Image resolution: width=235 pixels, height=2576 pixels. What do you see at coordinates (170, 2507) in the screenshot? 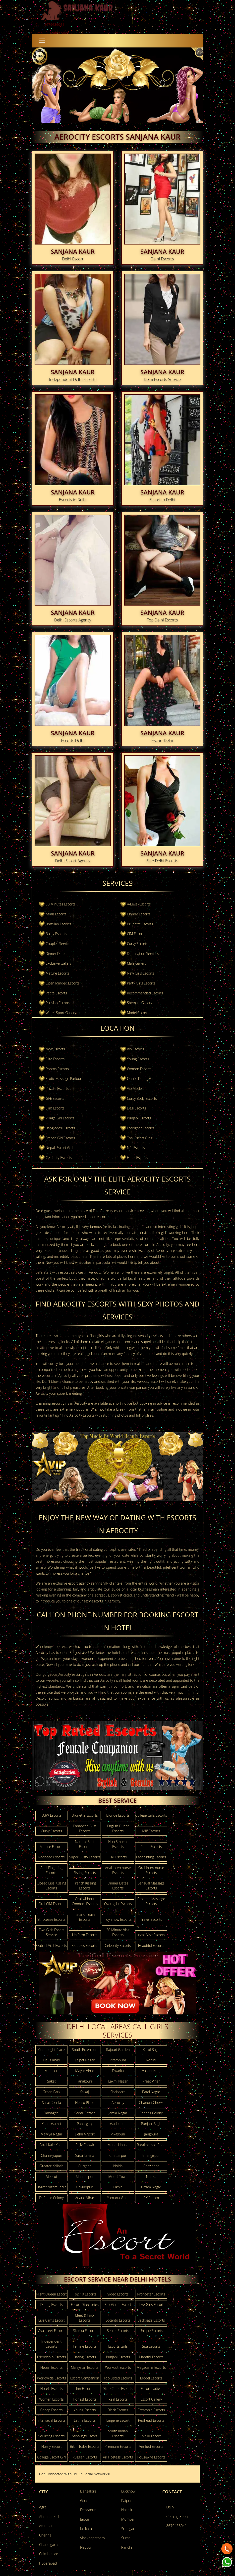
I see `Delhi` at bounding box center [170, 2507].